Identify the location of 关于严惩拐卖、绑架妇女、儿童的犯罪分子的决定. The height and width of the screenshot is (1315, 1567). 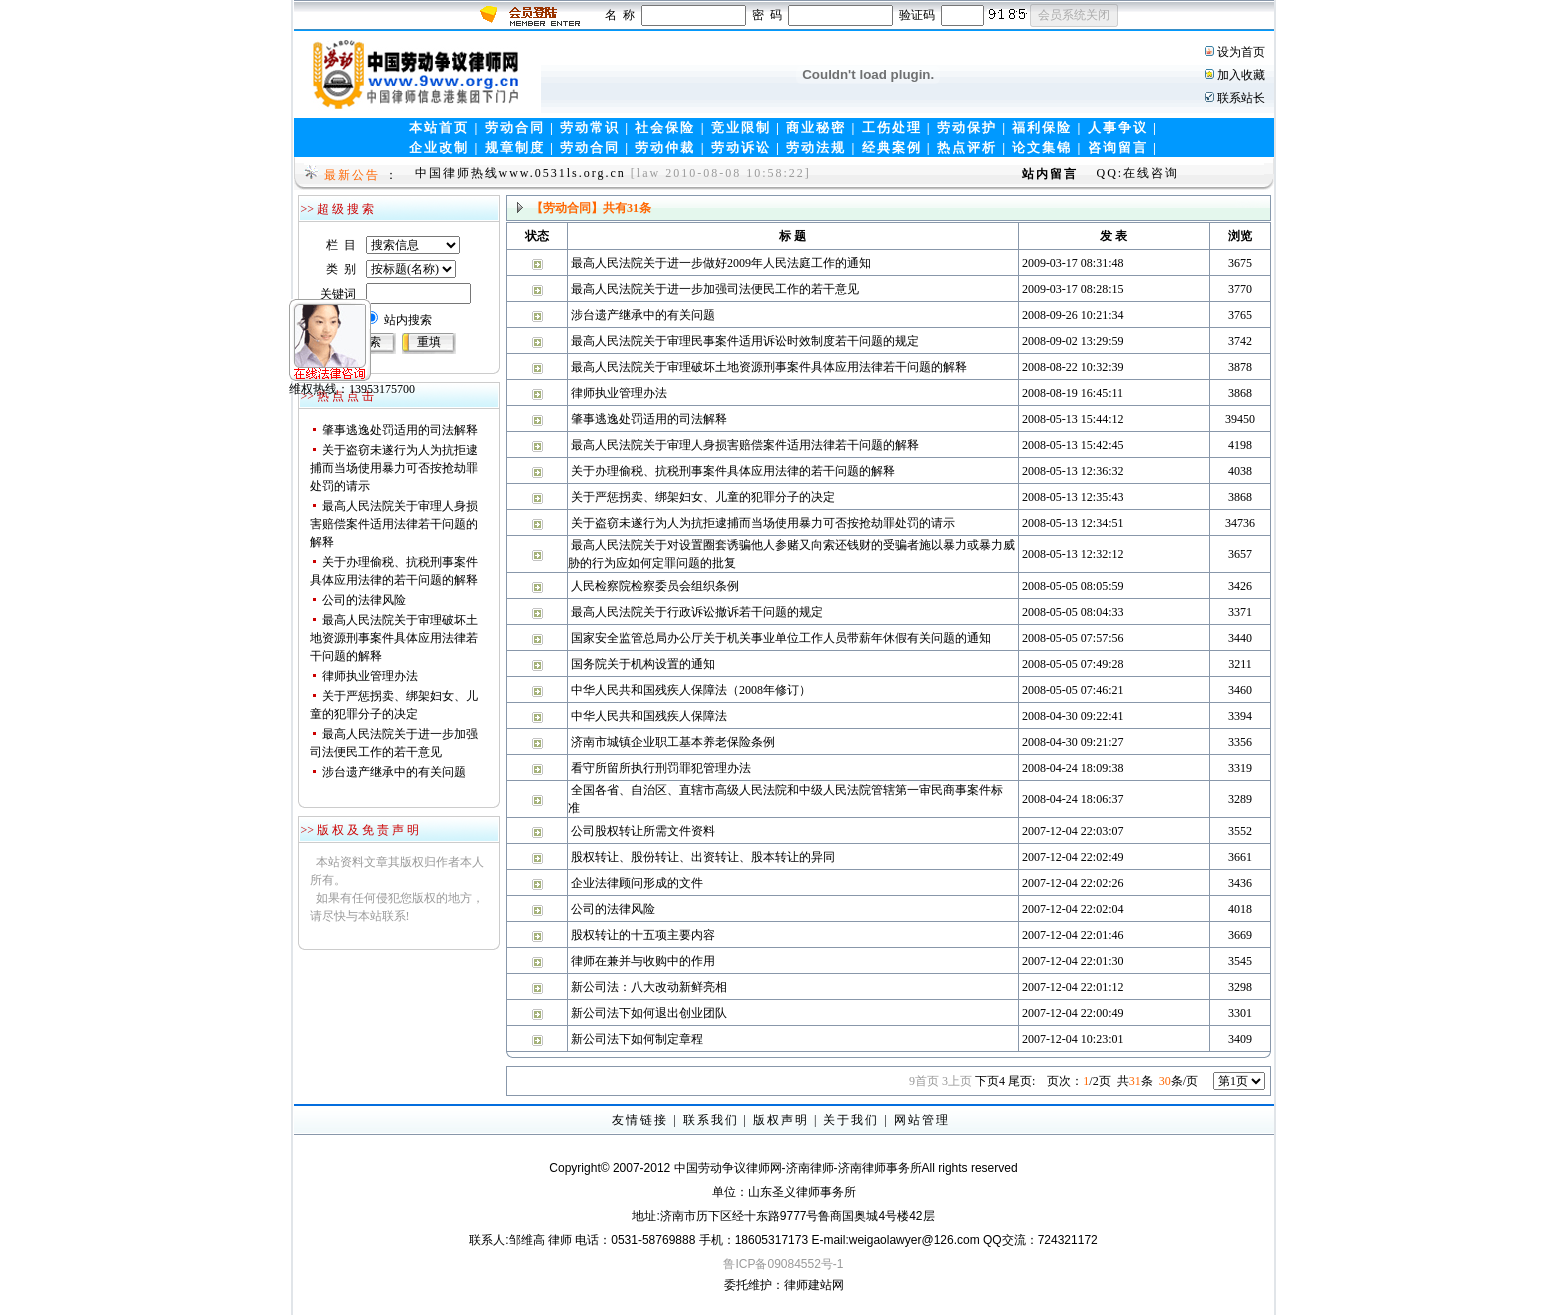
(703, 497).